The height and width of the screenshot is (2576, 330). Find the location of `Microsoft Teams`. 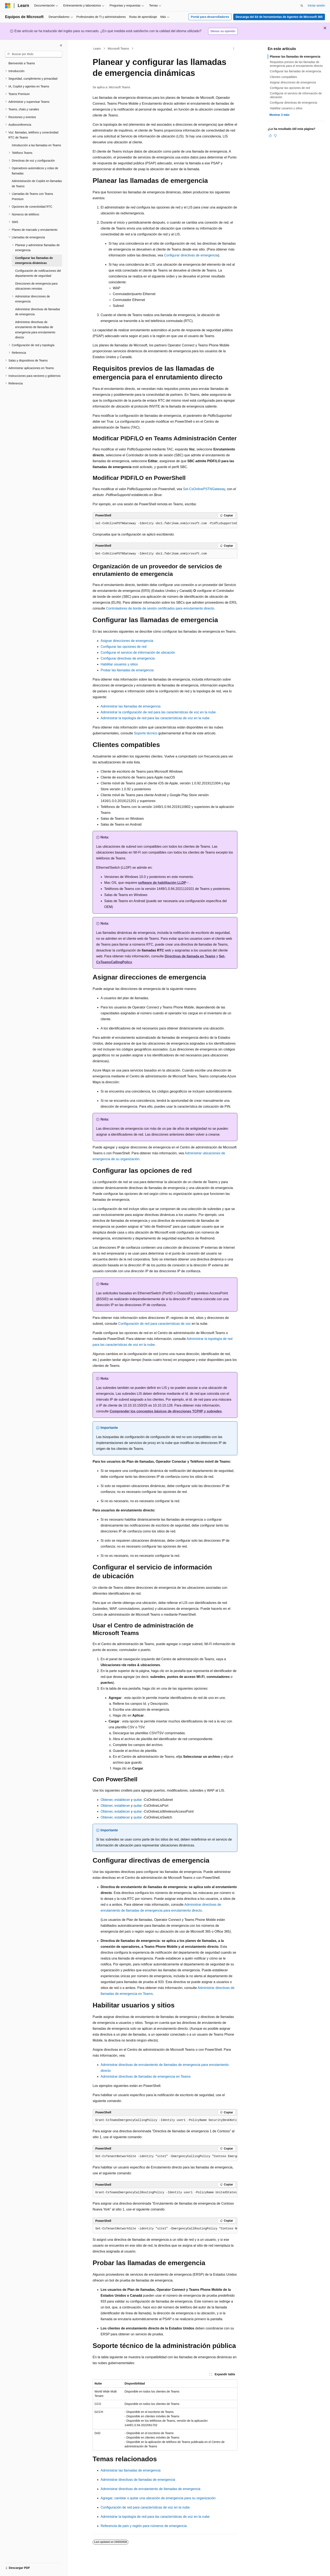

Microsoft Teams is located at coordinates (118, 48).